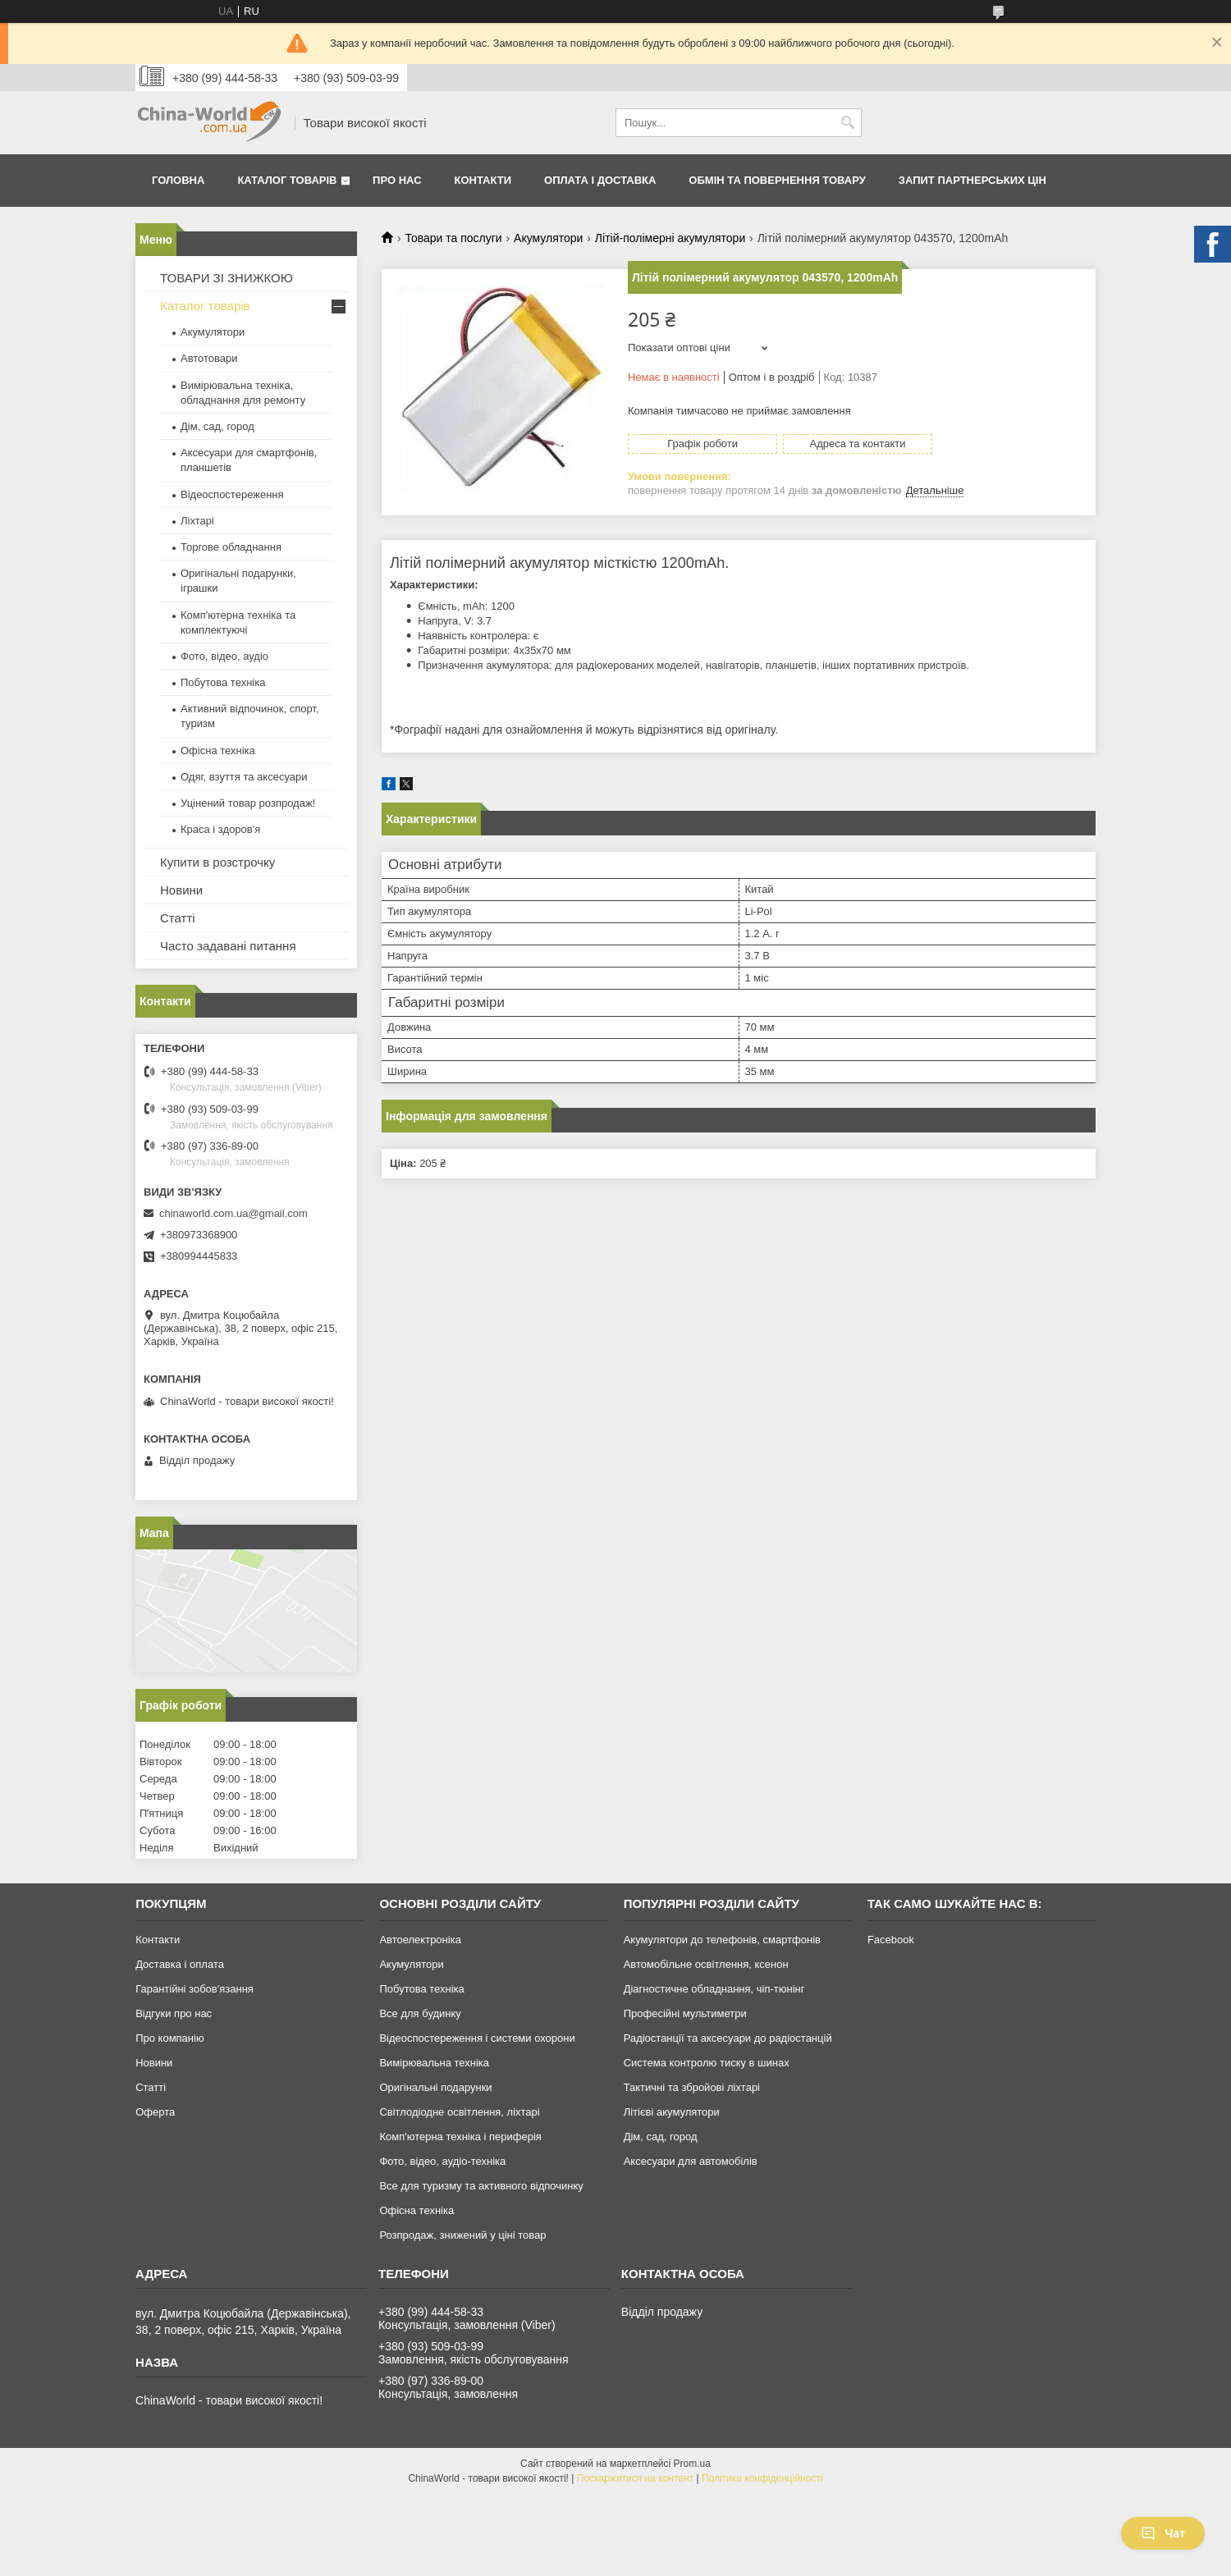 This screenshot has width=1231, height=2576. I want to click on Товари та послуги, so click(453, 238).